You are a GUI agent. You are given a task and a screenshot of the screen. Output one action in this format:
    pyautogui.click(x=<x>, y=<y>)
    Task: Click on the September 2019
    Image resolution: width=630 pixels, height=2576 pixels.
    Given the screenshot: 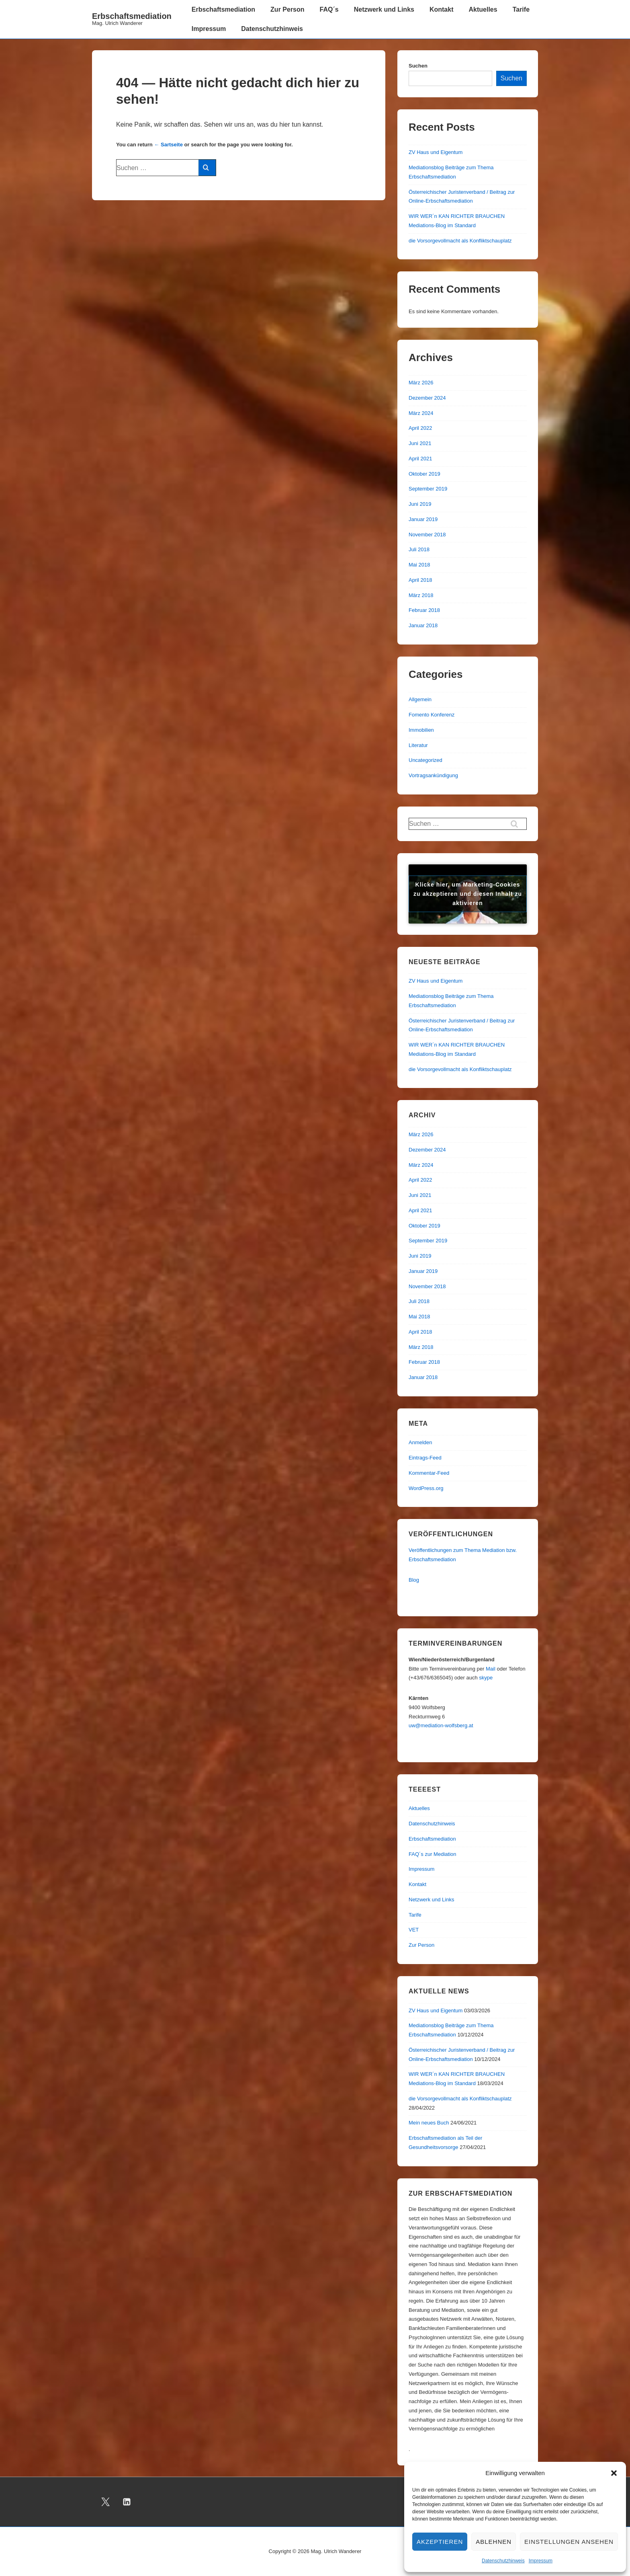 What is the action you would take?
    pyautogui.click(x=428, y=489)
    